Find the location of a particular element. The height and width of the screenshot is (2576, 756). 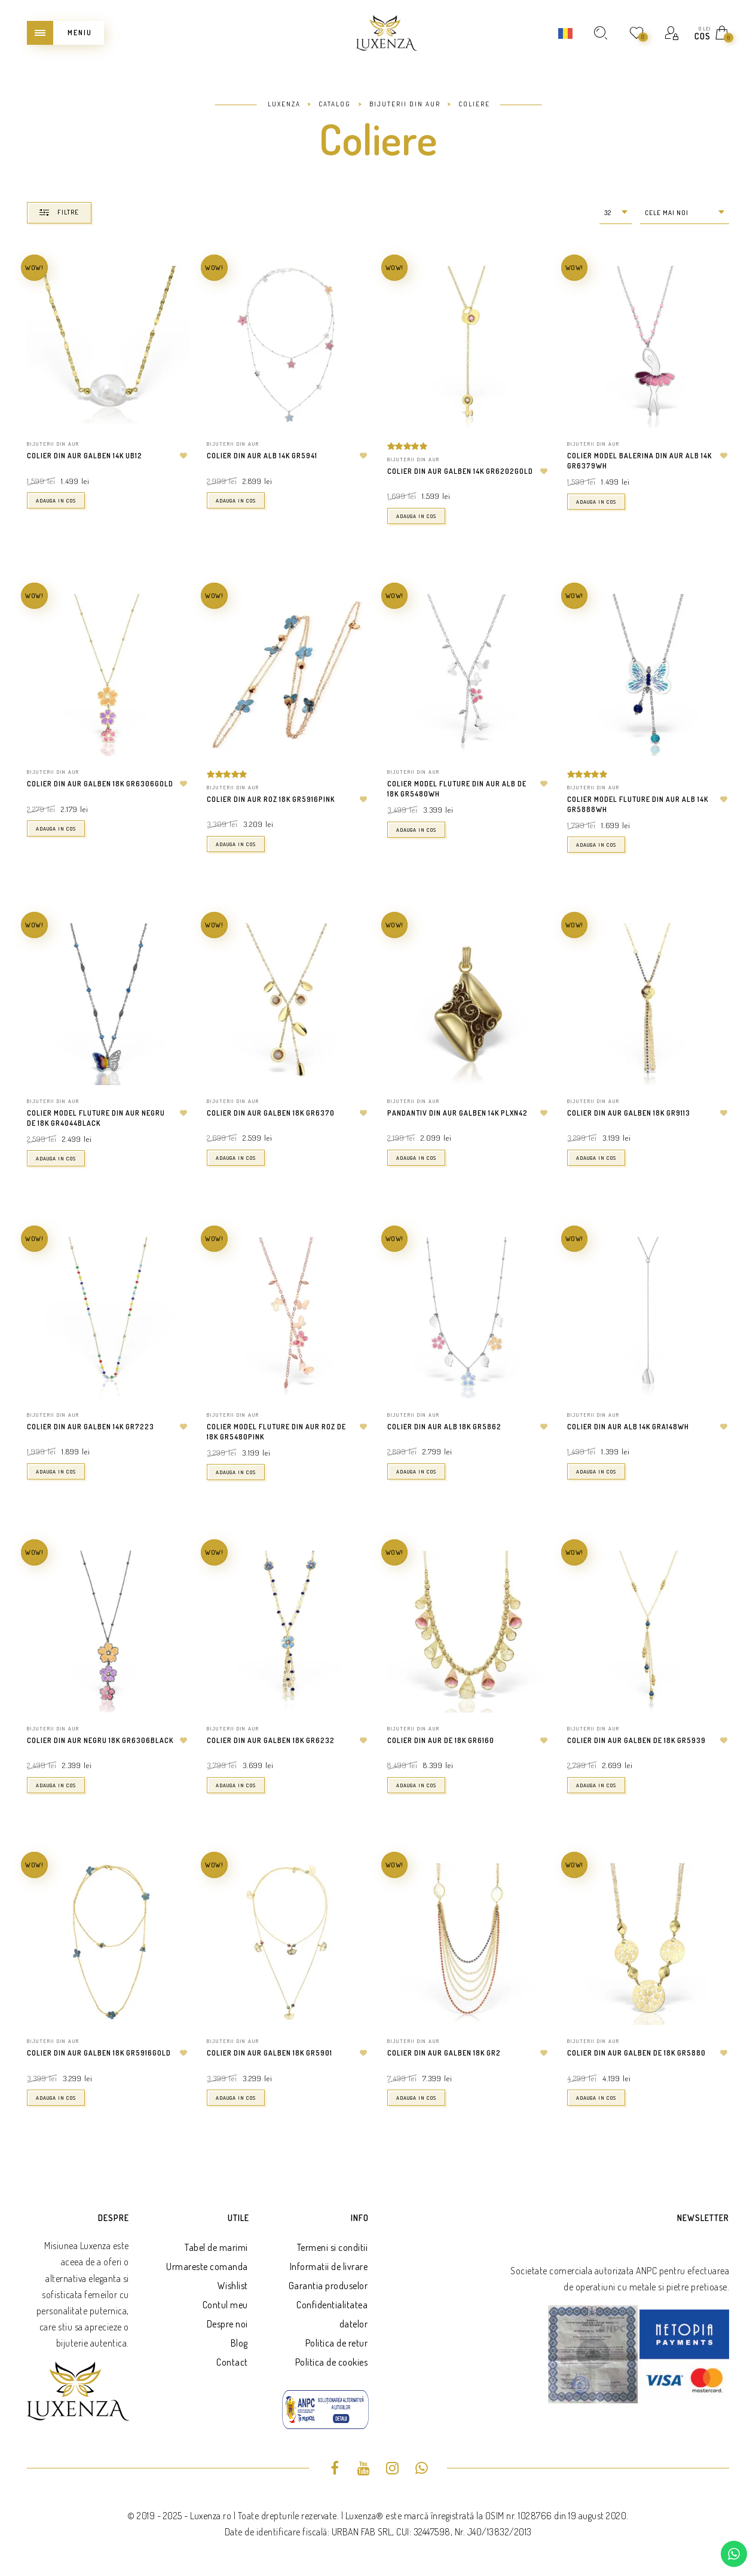

Wishlist is located at coordinates (233, 2286).